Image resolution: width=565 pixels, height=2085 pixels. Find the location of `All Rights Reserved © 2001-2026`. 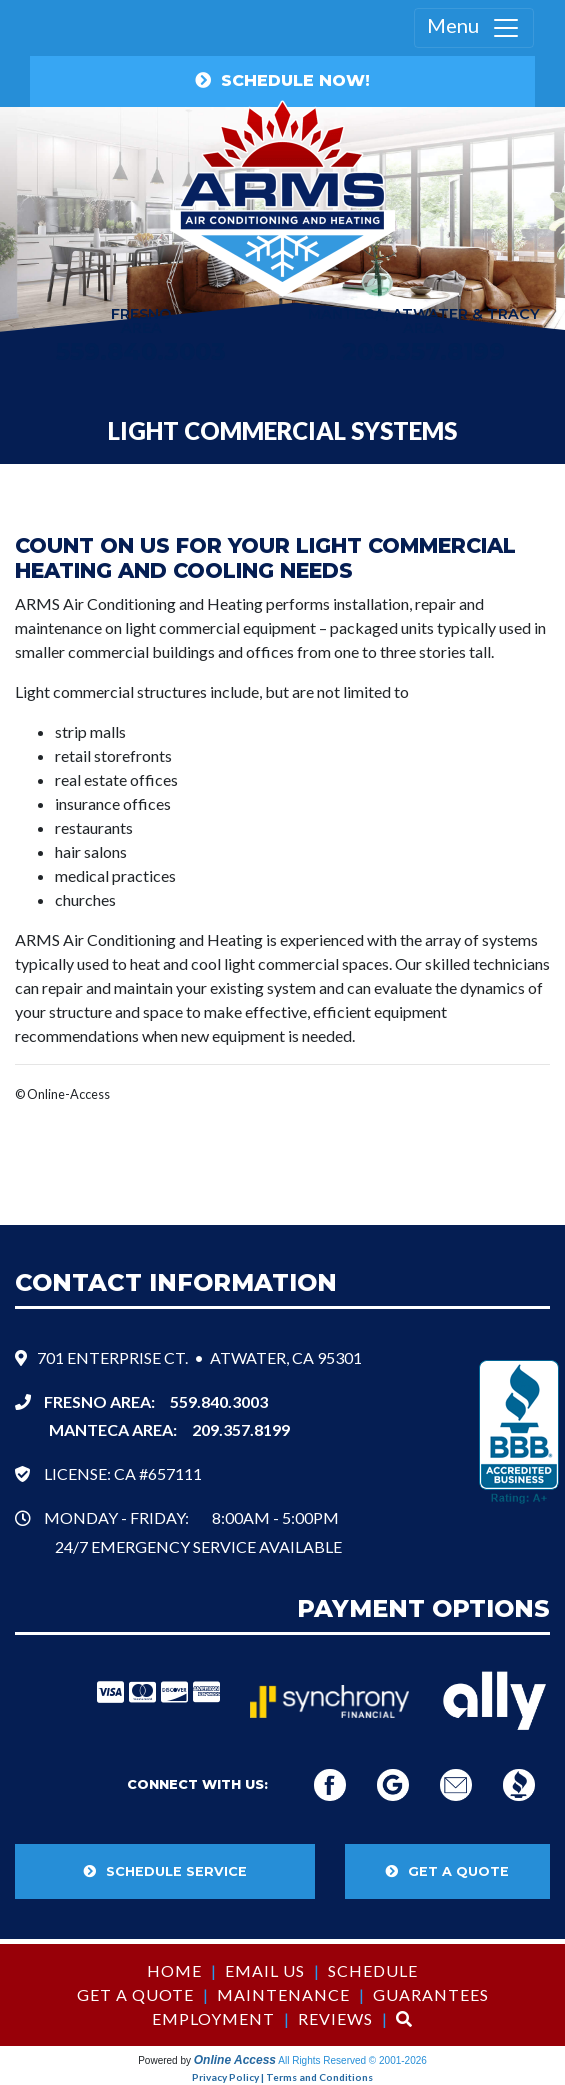

All Rights Reserved © 2001-2026 is located at coordinates (352, 2060).